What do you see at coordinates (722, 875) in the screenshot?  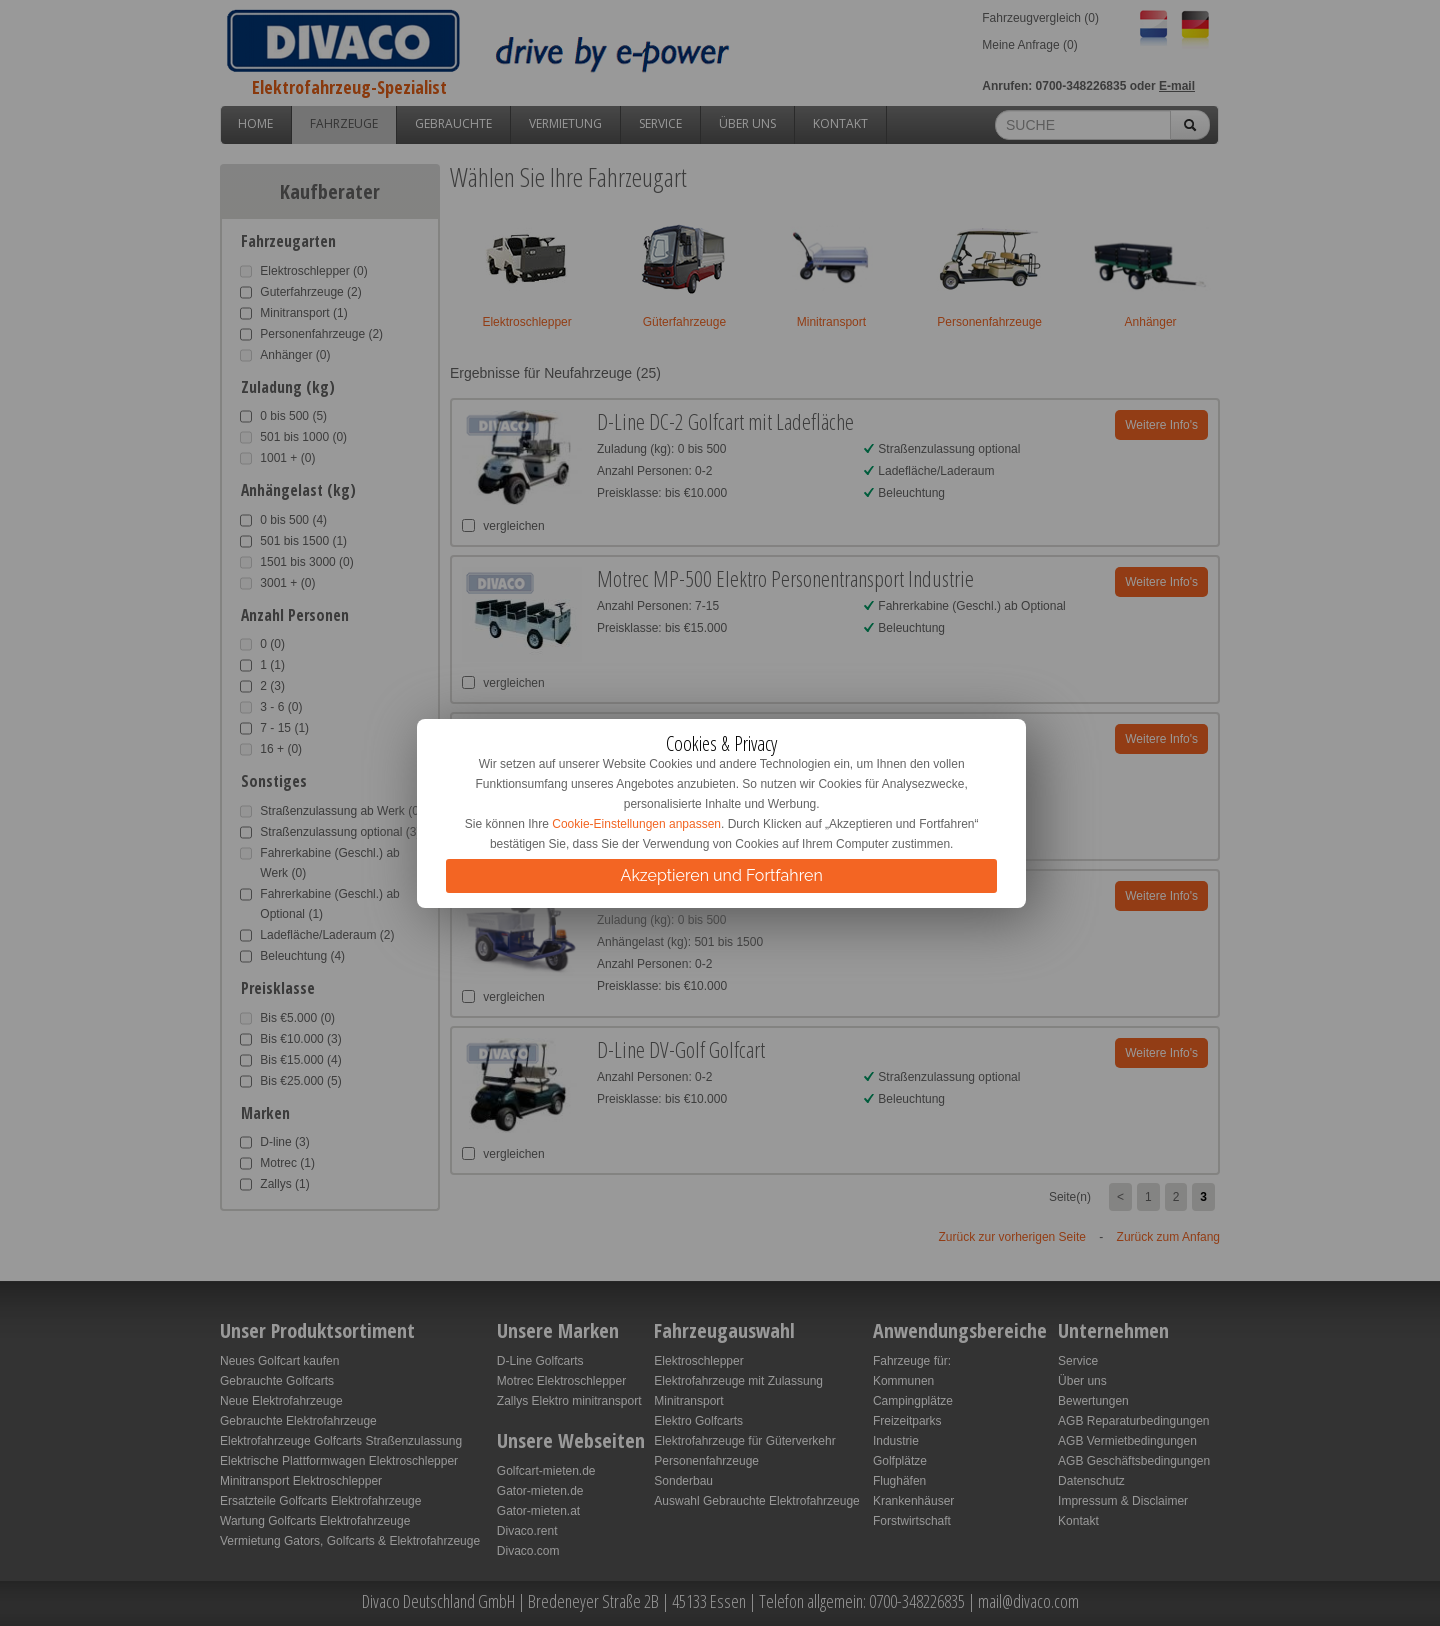 I see `Akzeptieren und Fortfahren` at bounding box center [722, 875].